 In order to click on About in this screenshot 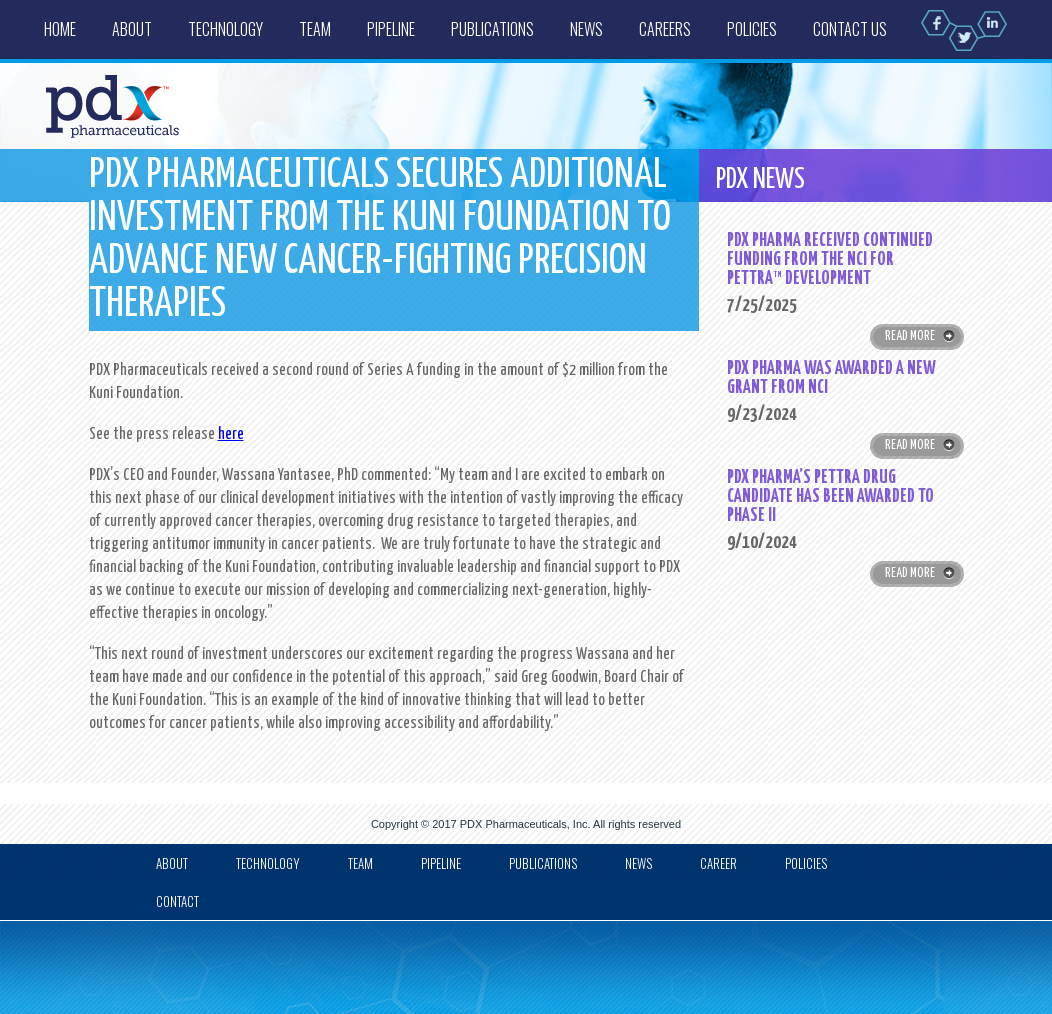, I will do `click(132, 29)`.